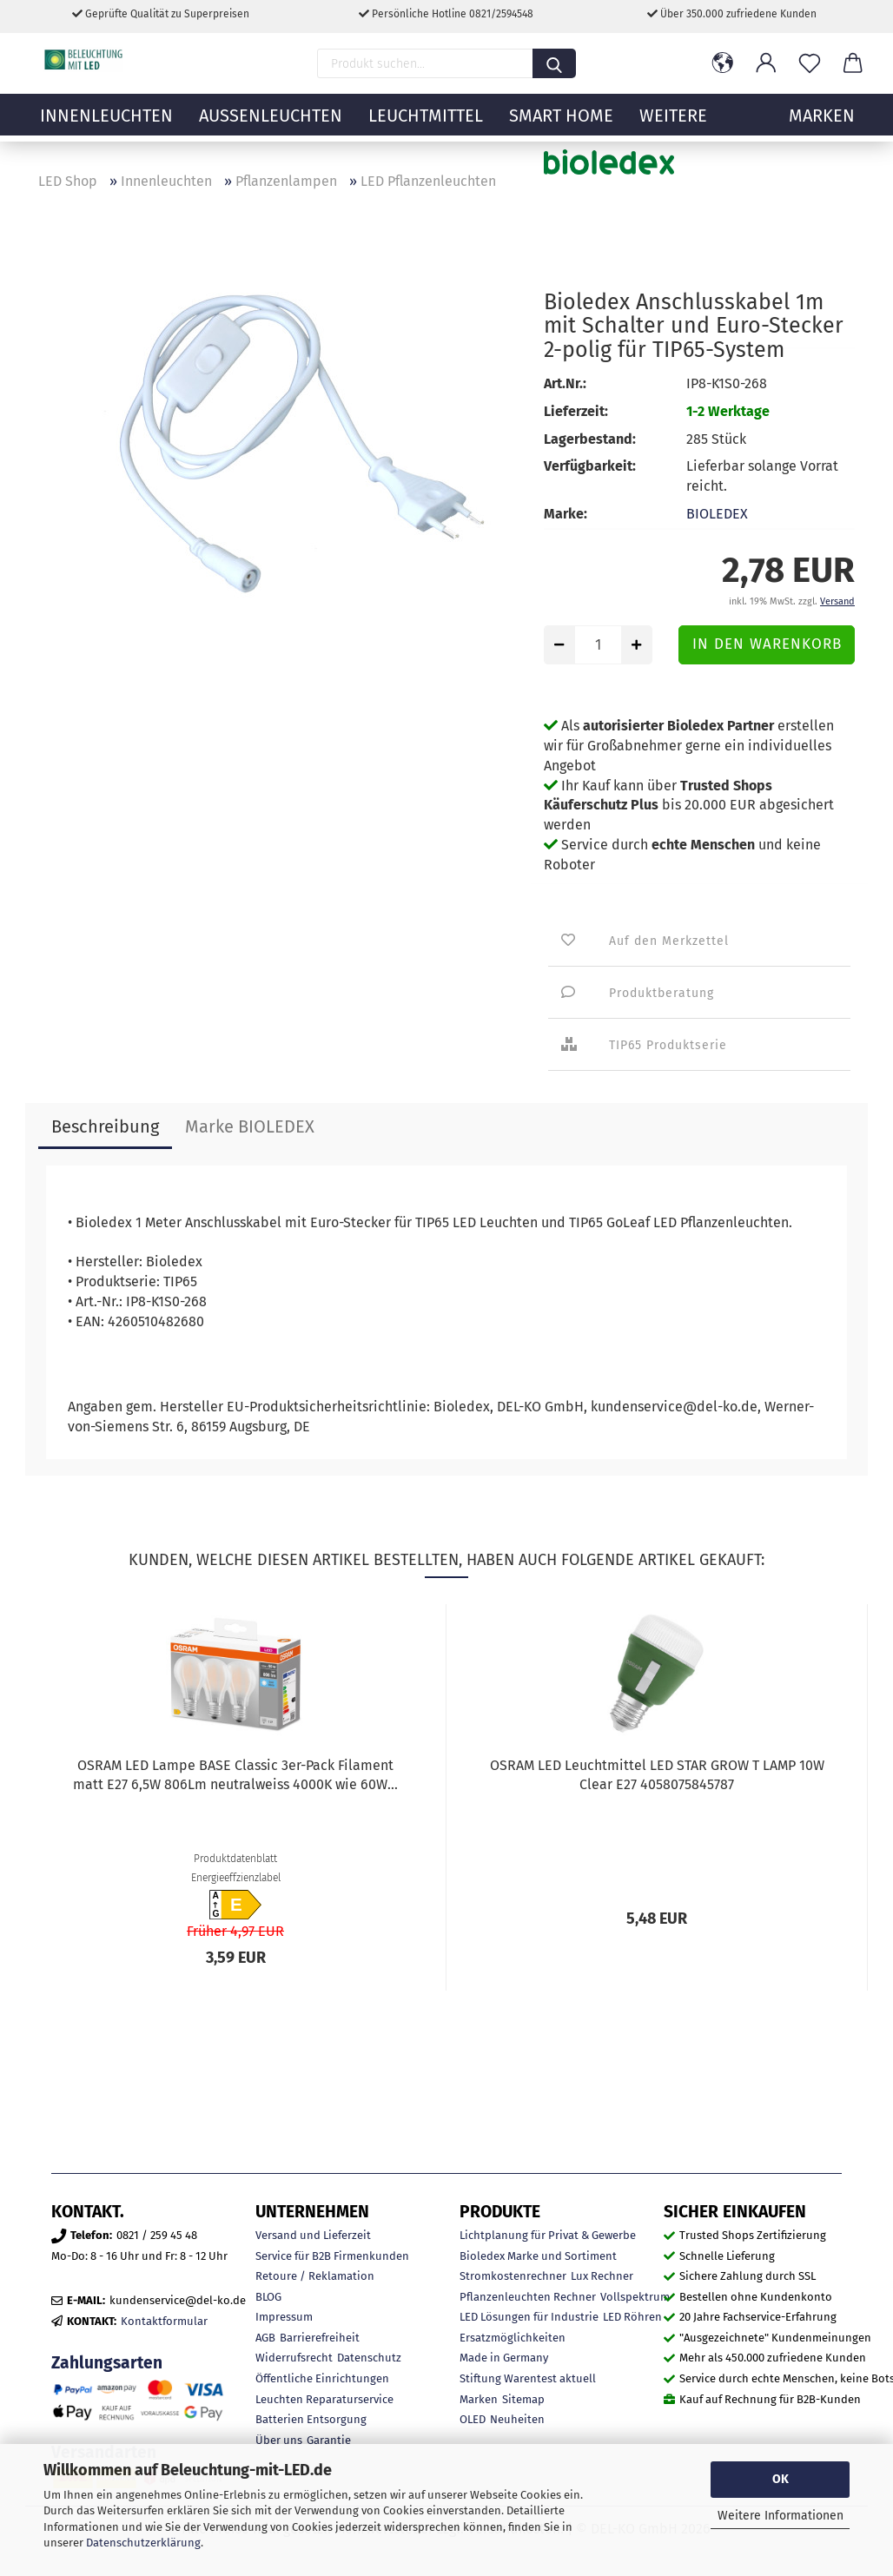 Image resolution: width=893 pixels, height=2576 pixels. I want to click on Smart Home, so click(561, 126).